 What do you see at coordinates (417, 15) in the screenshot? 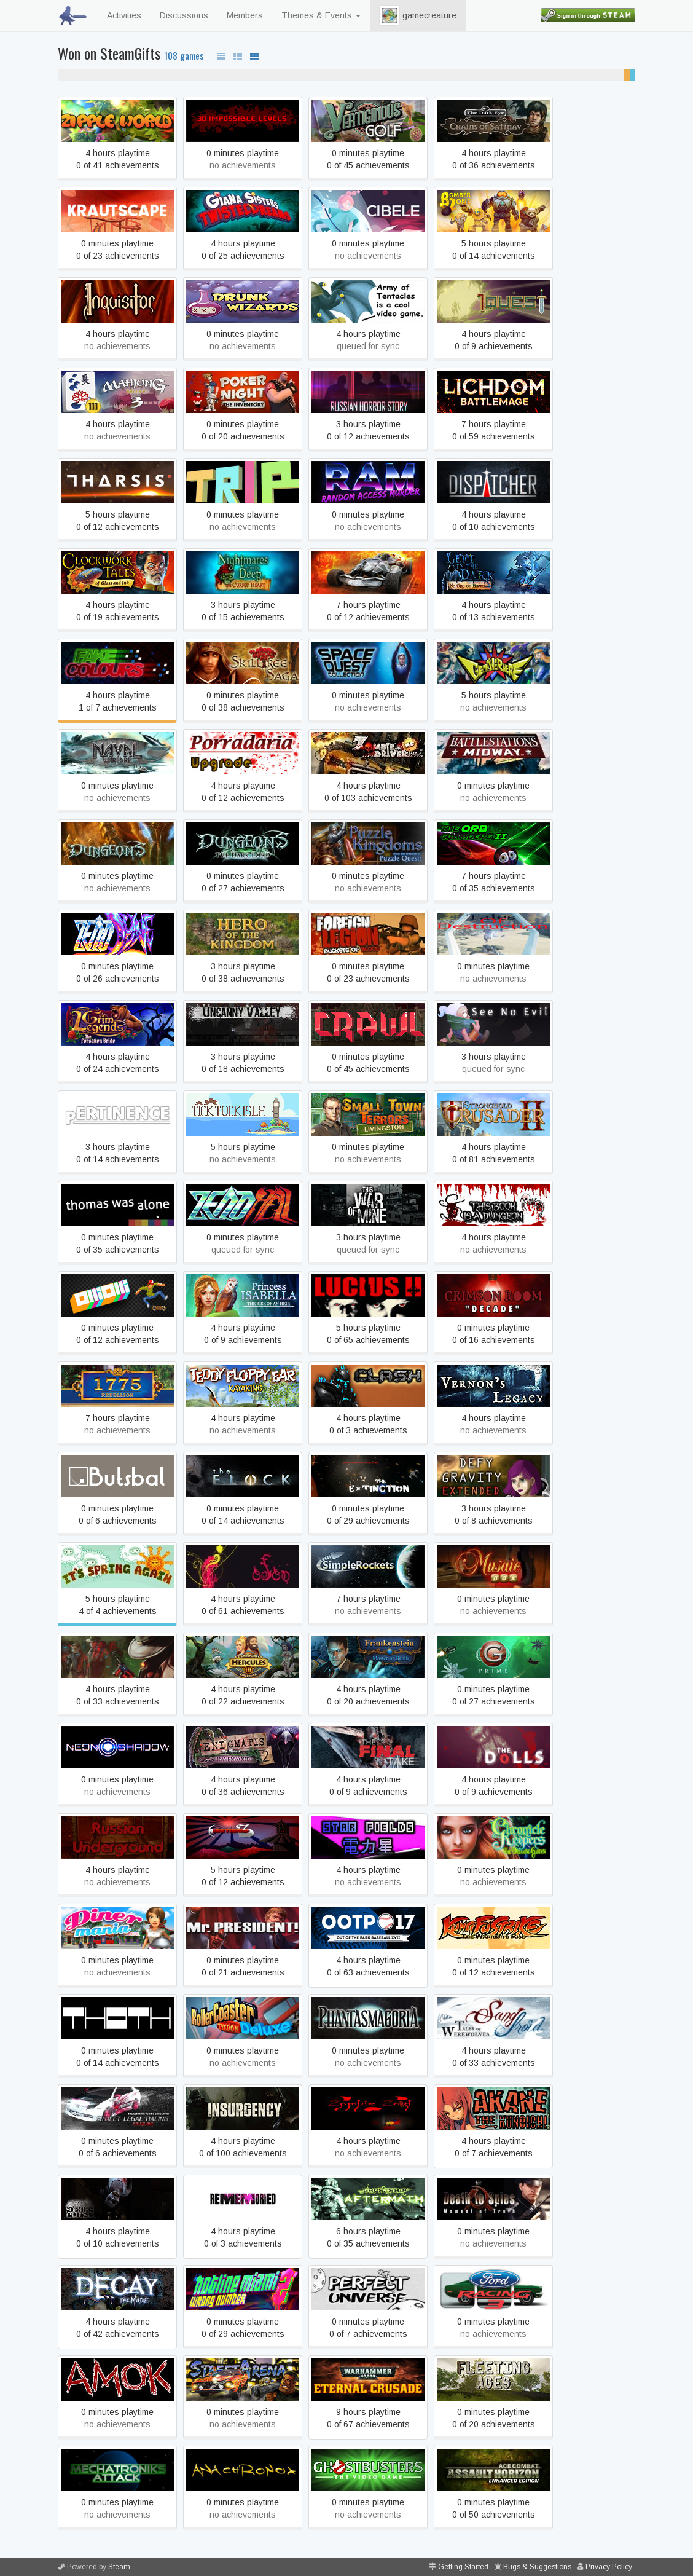
I see `gamecreature` at bounding box center [417, 15].